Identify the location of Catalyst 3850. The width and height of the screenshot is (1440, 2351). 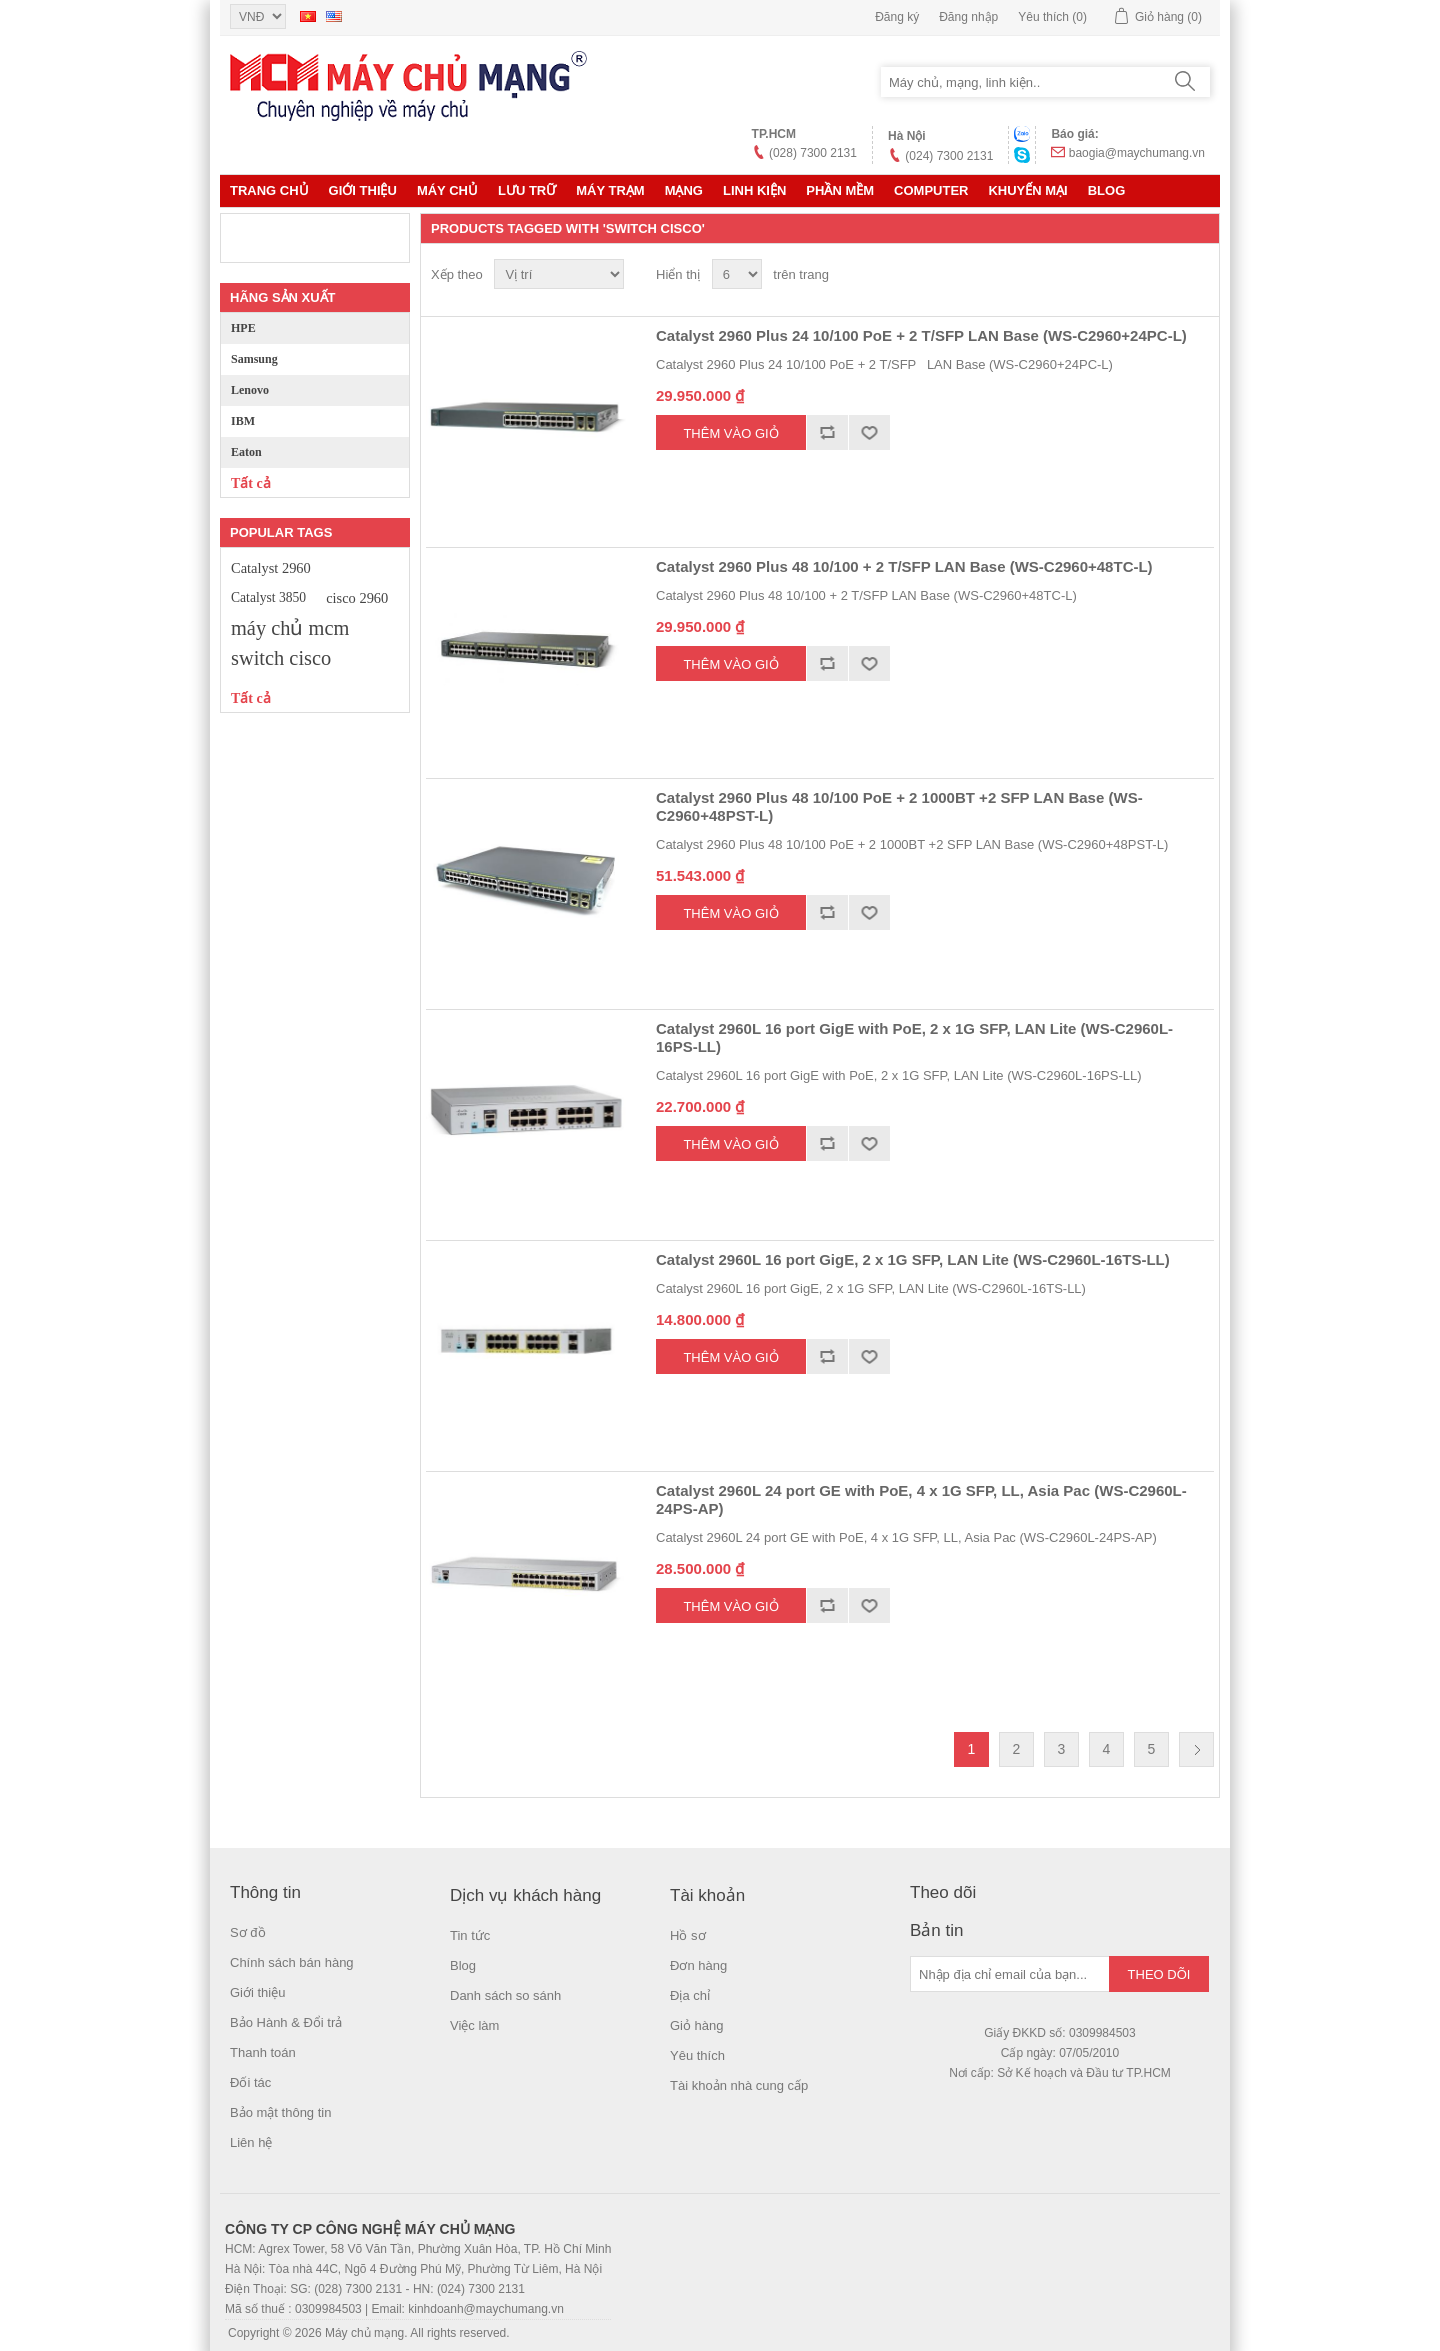
(268, 597).